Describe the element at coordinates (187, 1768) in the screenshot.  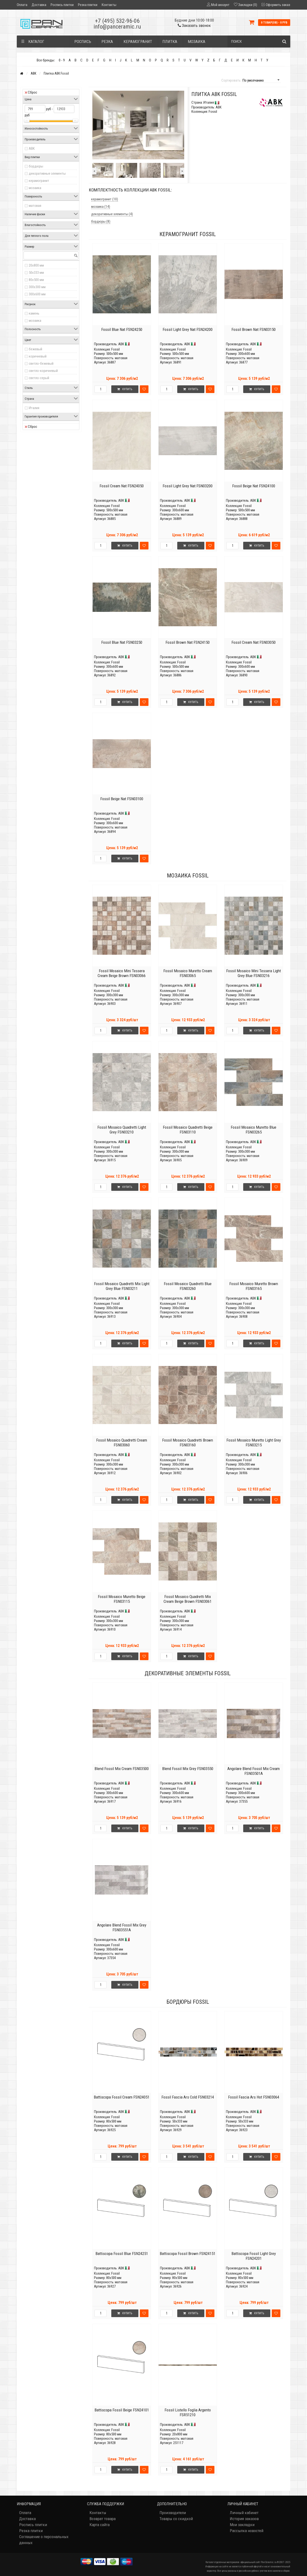
I see `Blend Fossil Mix Grey FSN03550` at that location.